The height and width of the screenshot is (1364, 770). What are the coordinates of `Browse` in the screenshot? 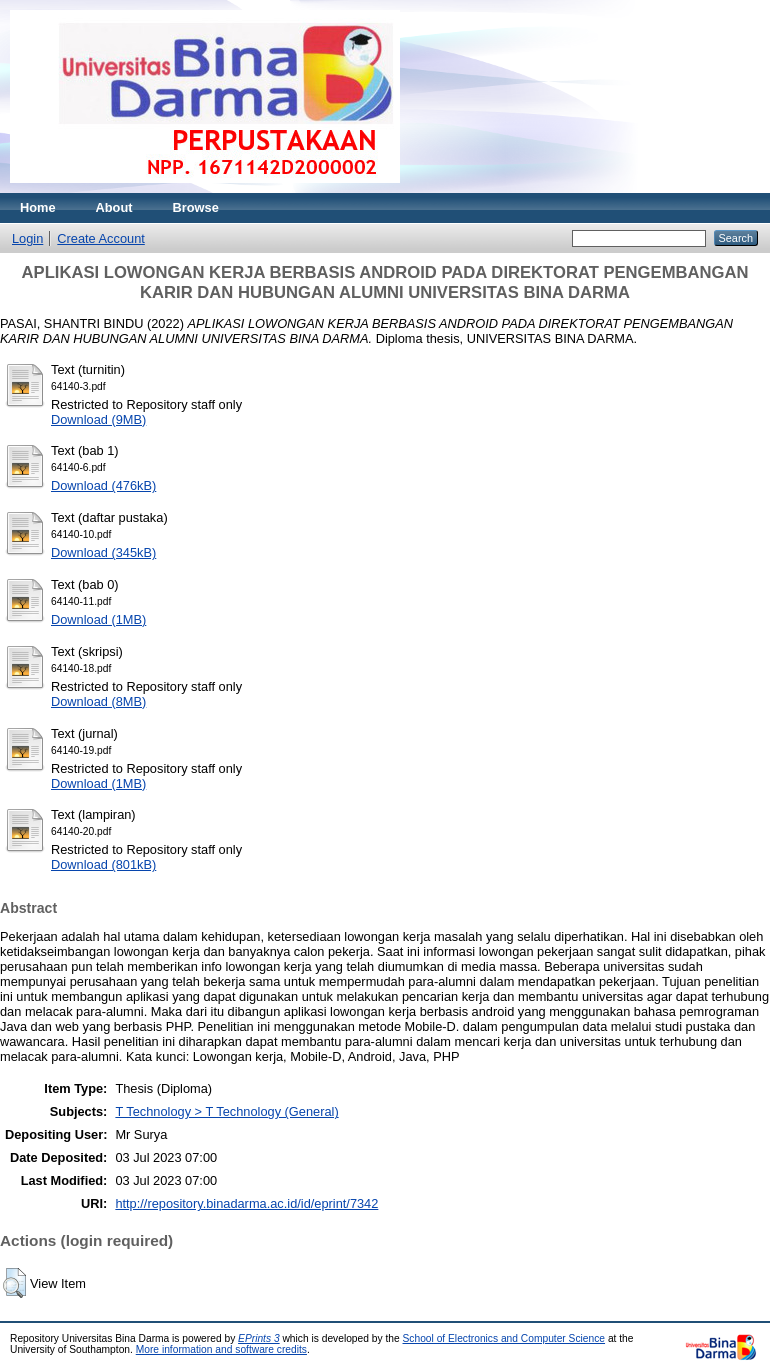 It's located at (196, 207).